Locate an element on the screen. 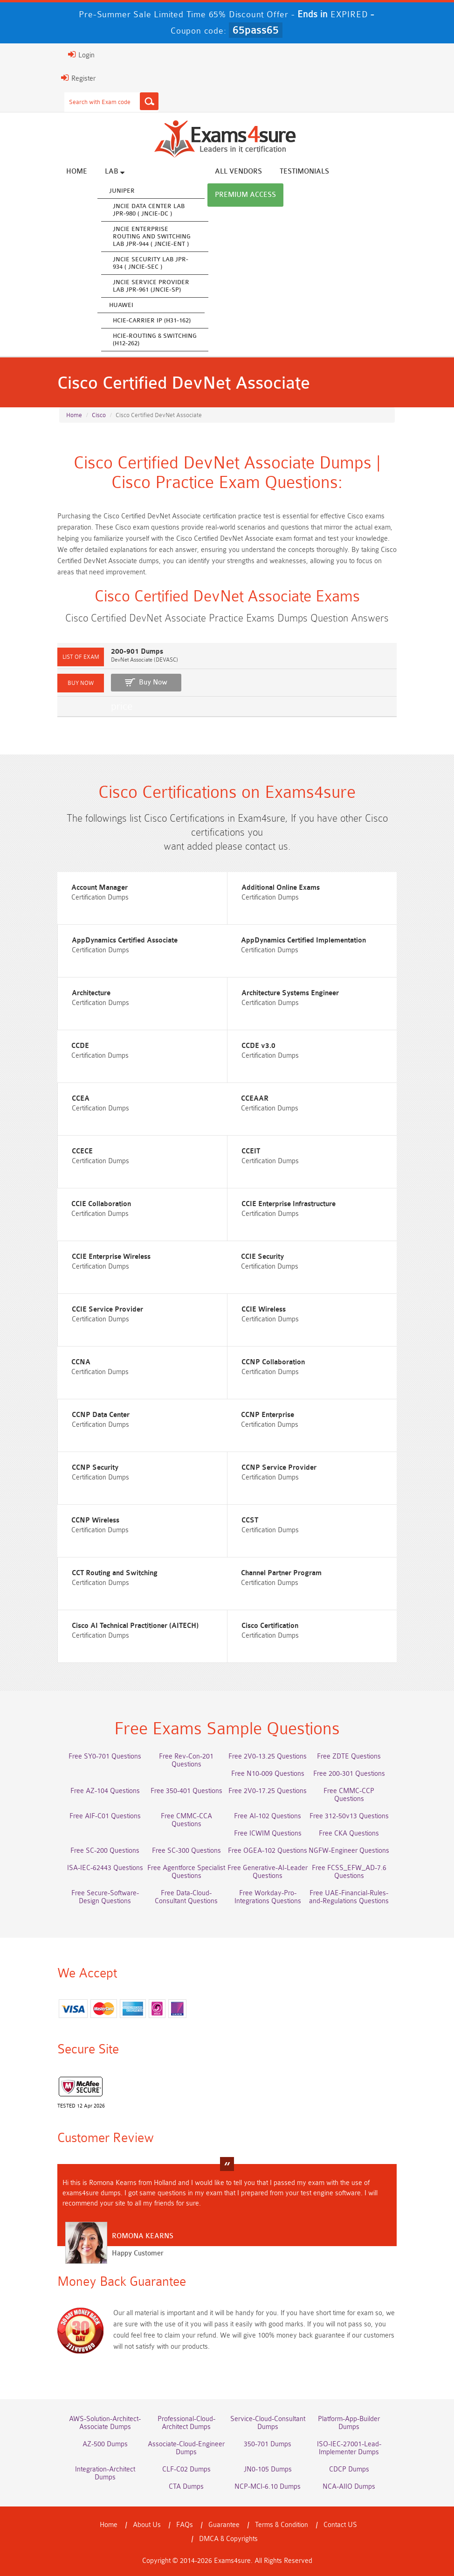  NCA-AIIO Dumps is located at coordinates (349, 2487).